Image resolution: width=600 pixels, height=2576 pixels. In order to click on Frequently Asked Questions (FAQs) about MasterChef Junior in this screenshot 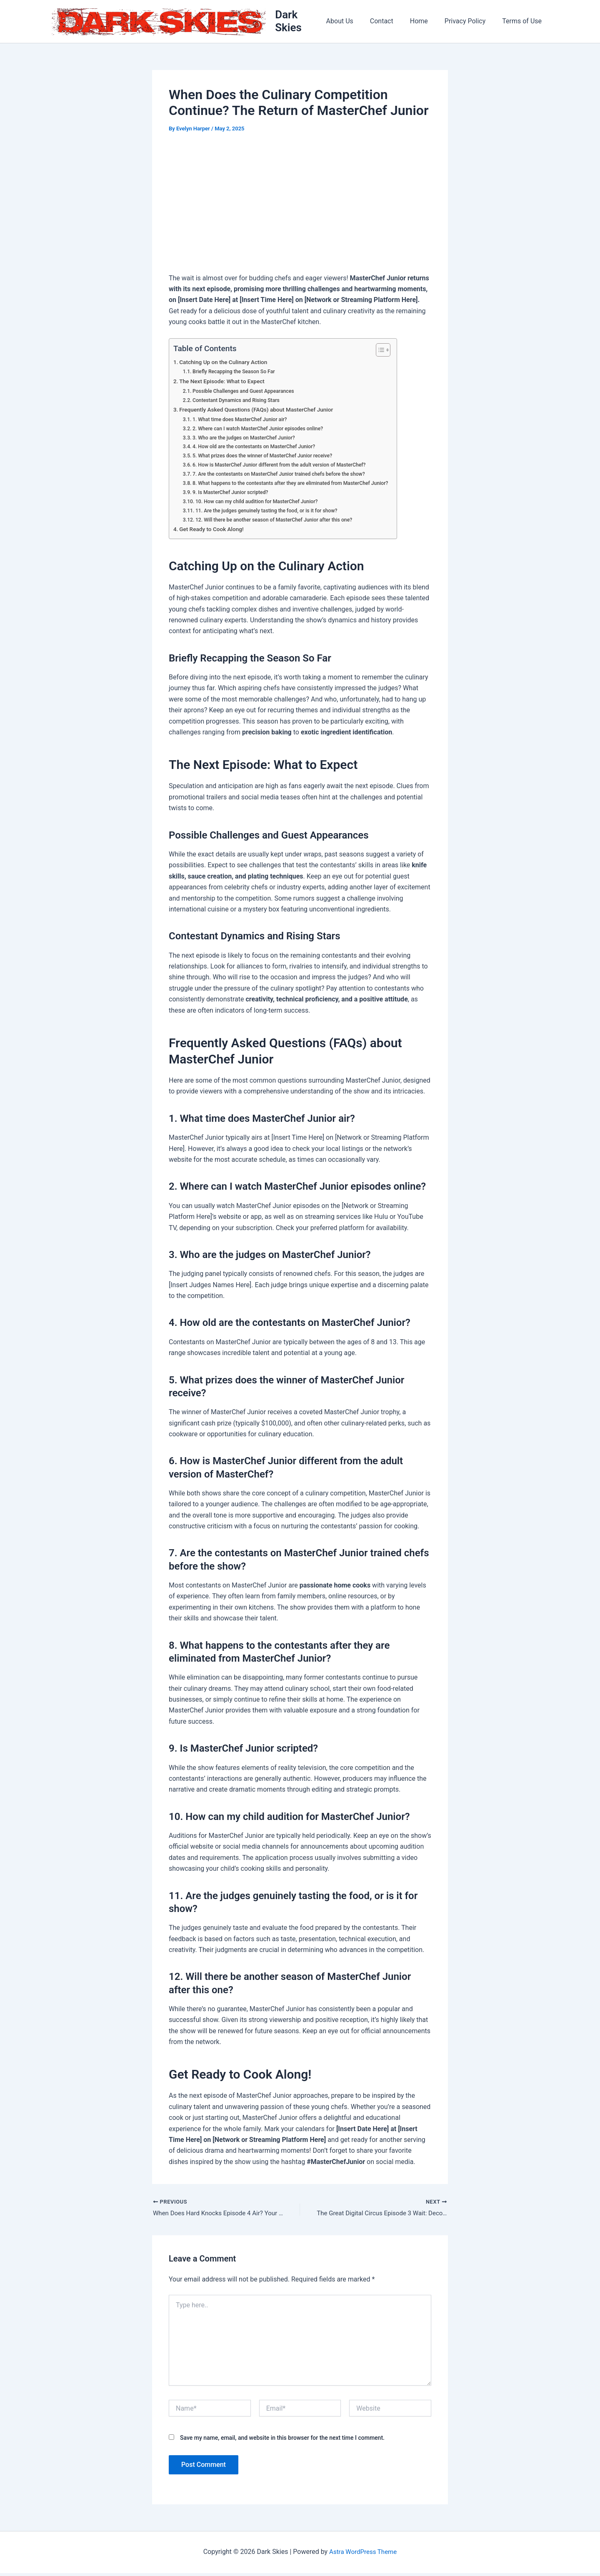, I will do `click(261, 411)`.